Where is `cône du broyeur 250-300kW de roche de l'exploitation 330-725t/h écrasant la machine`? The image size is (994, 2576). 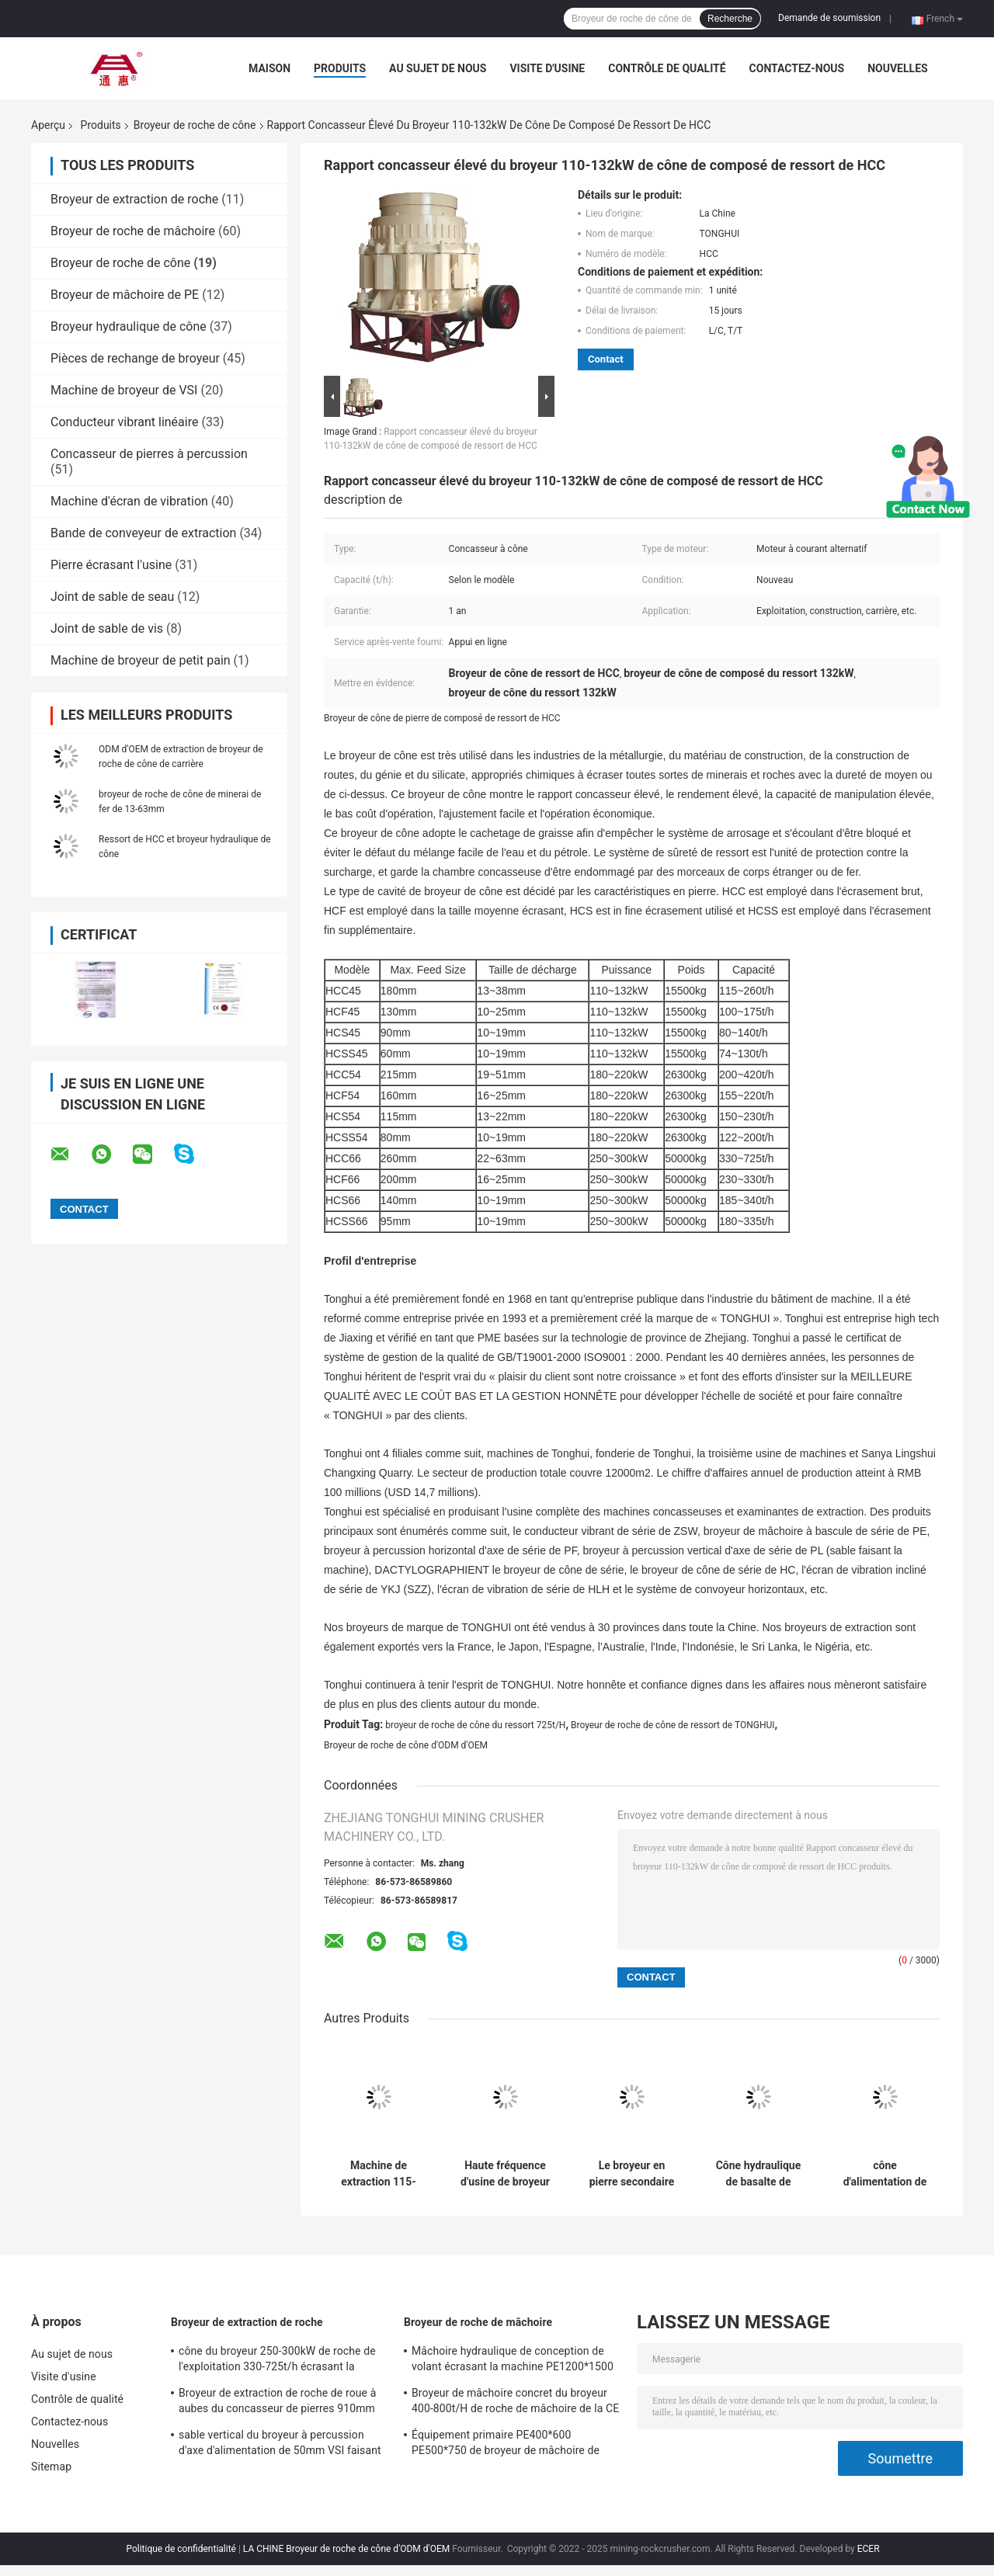
cône du broyeur 250-300kW de roche de l'exploitation 330-725t/h écrasant la machine is located at coordinates (277, 2361).